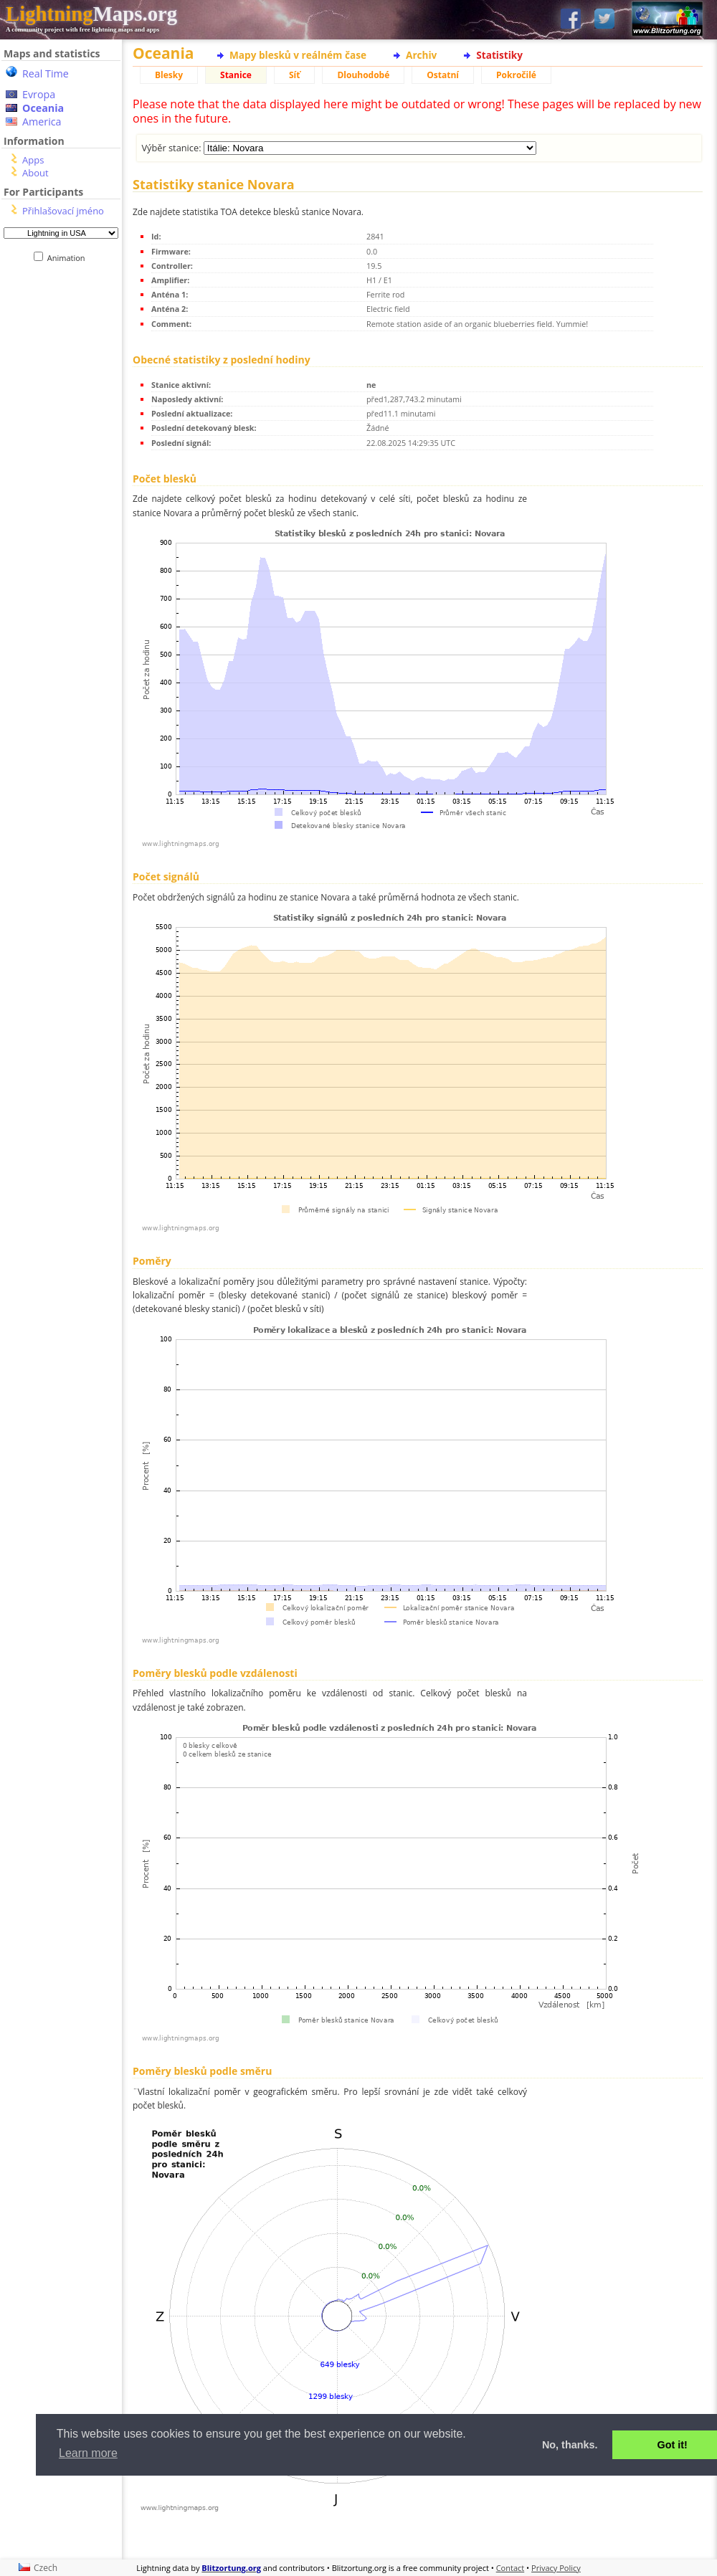 The height and width of the screenshot is (2576, 717). I want to click on Evropa, so click(38, 94).